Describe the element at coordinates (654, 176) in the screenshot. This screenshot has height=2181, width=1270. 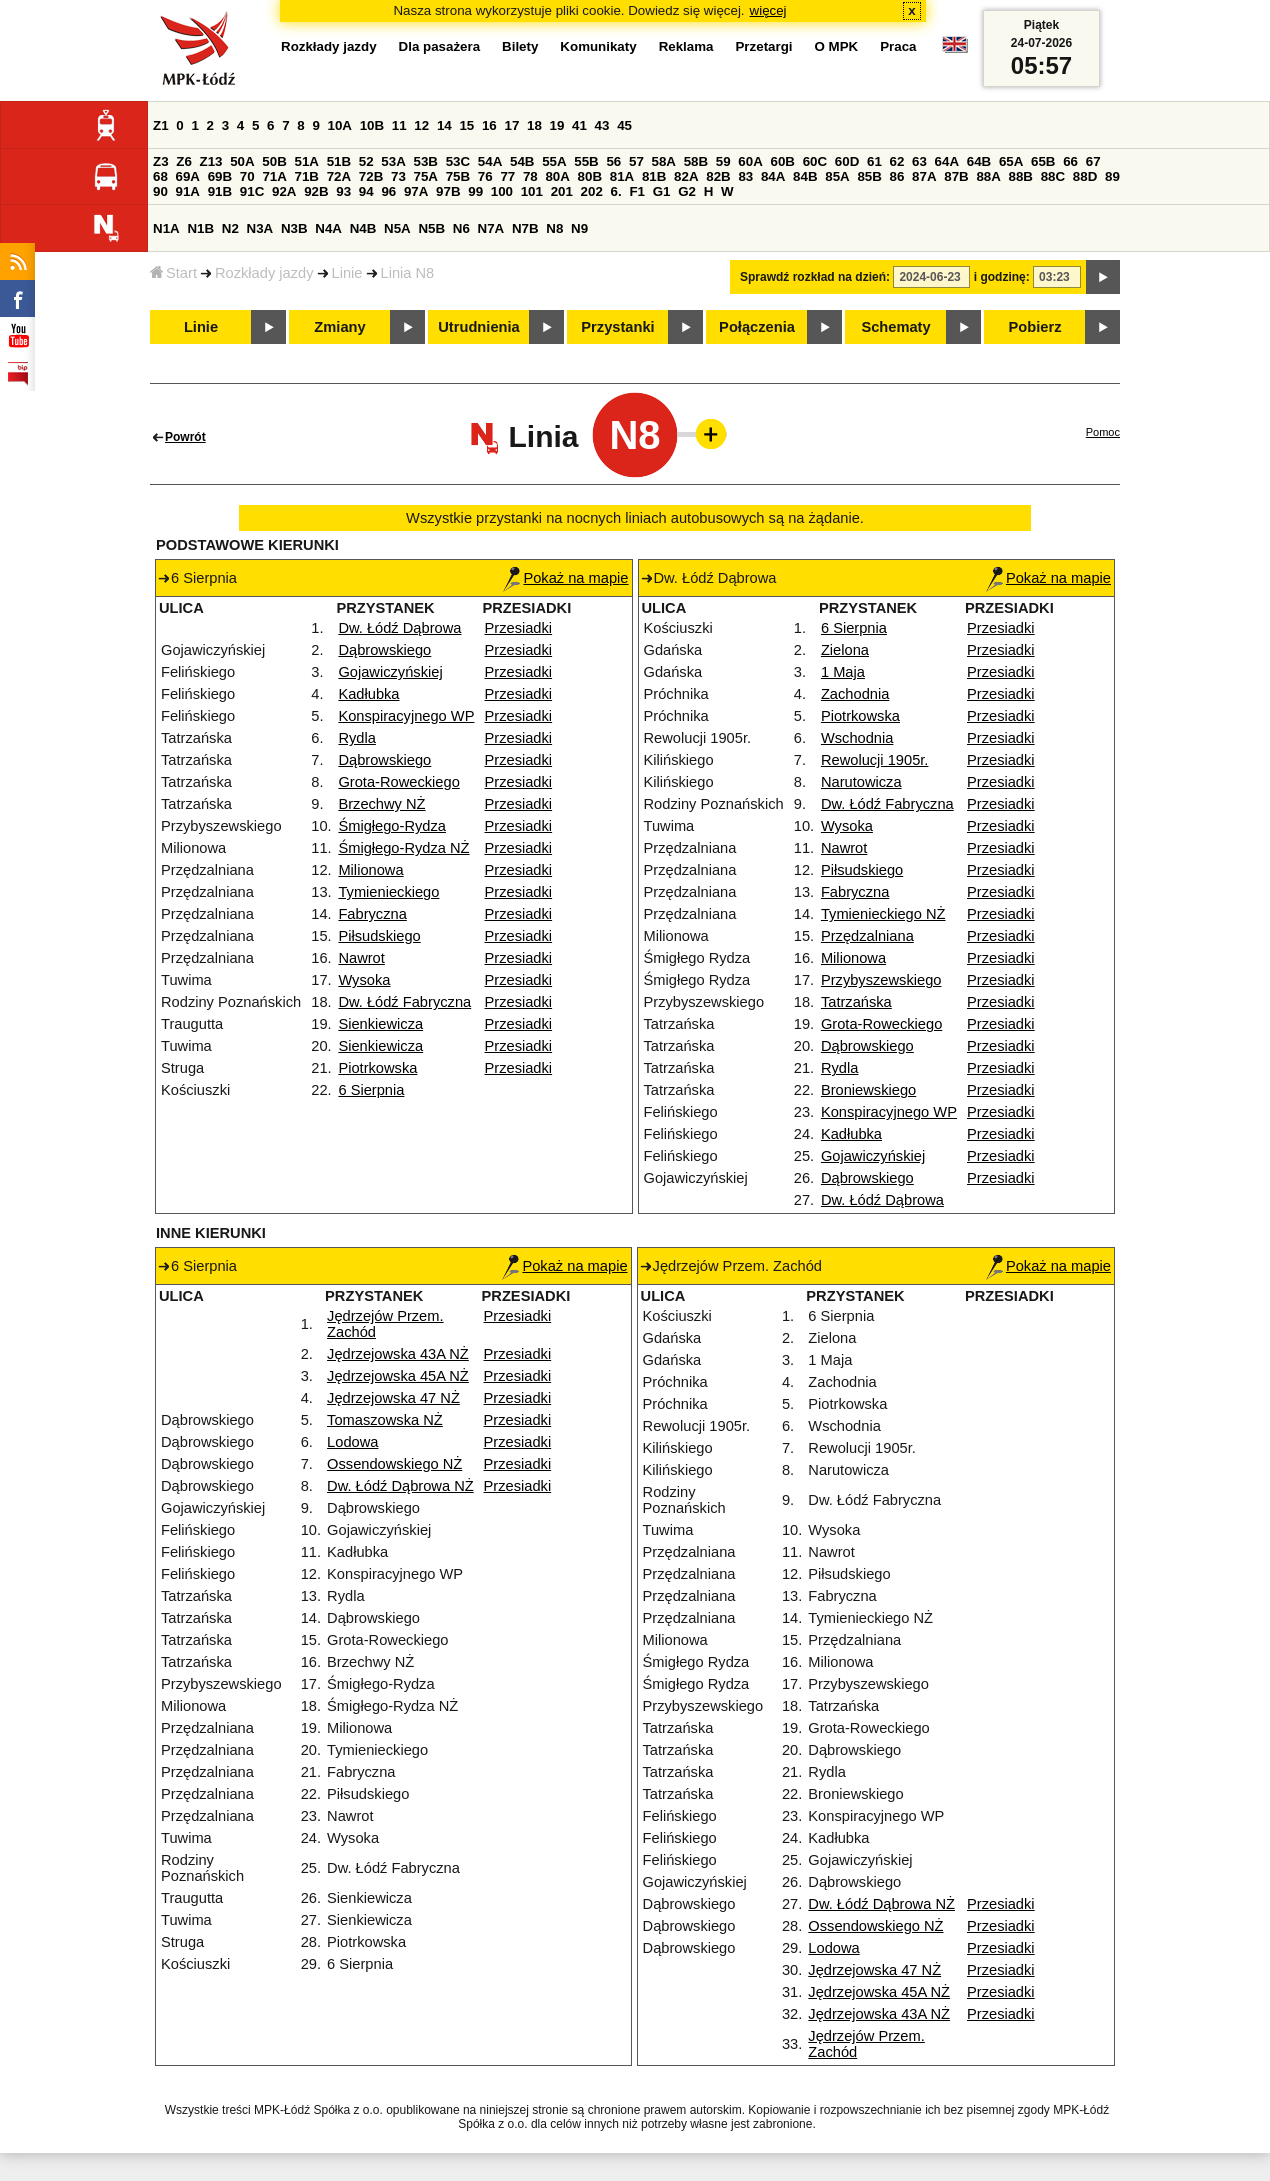
I see `81B` at that location.